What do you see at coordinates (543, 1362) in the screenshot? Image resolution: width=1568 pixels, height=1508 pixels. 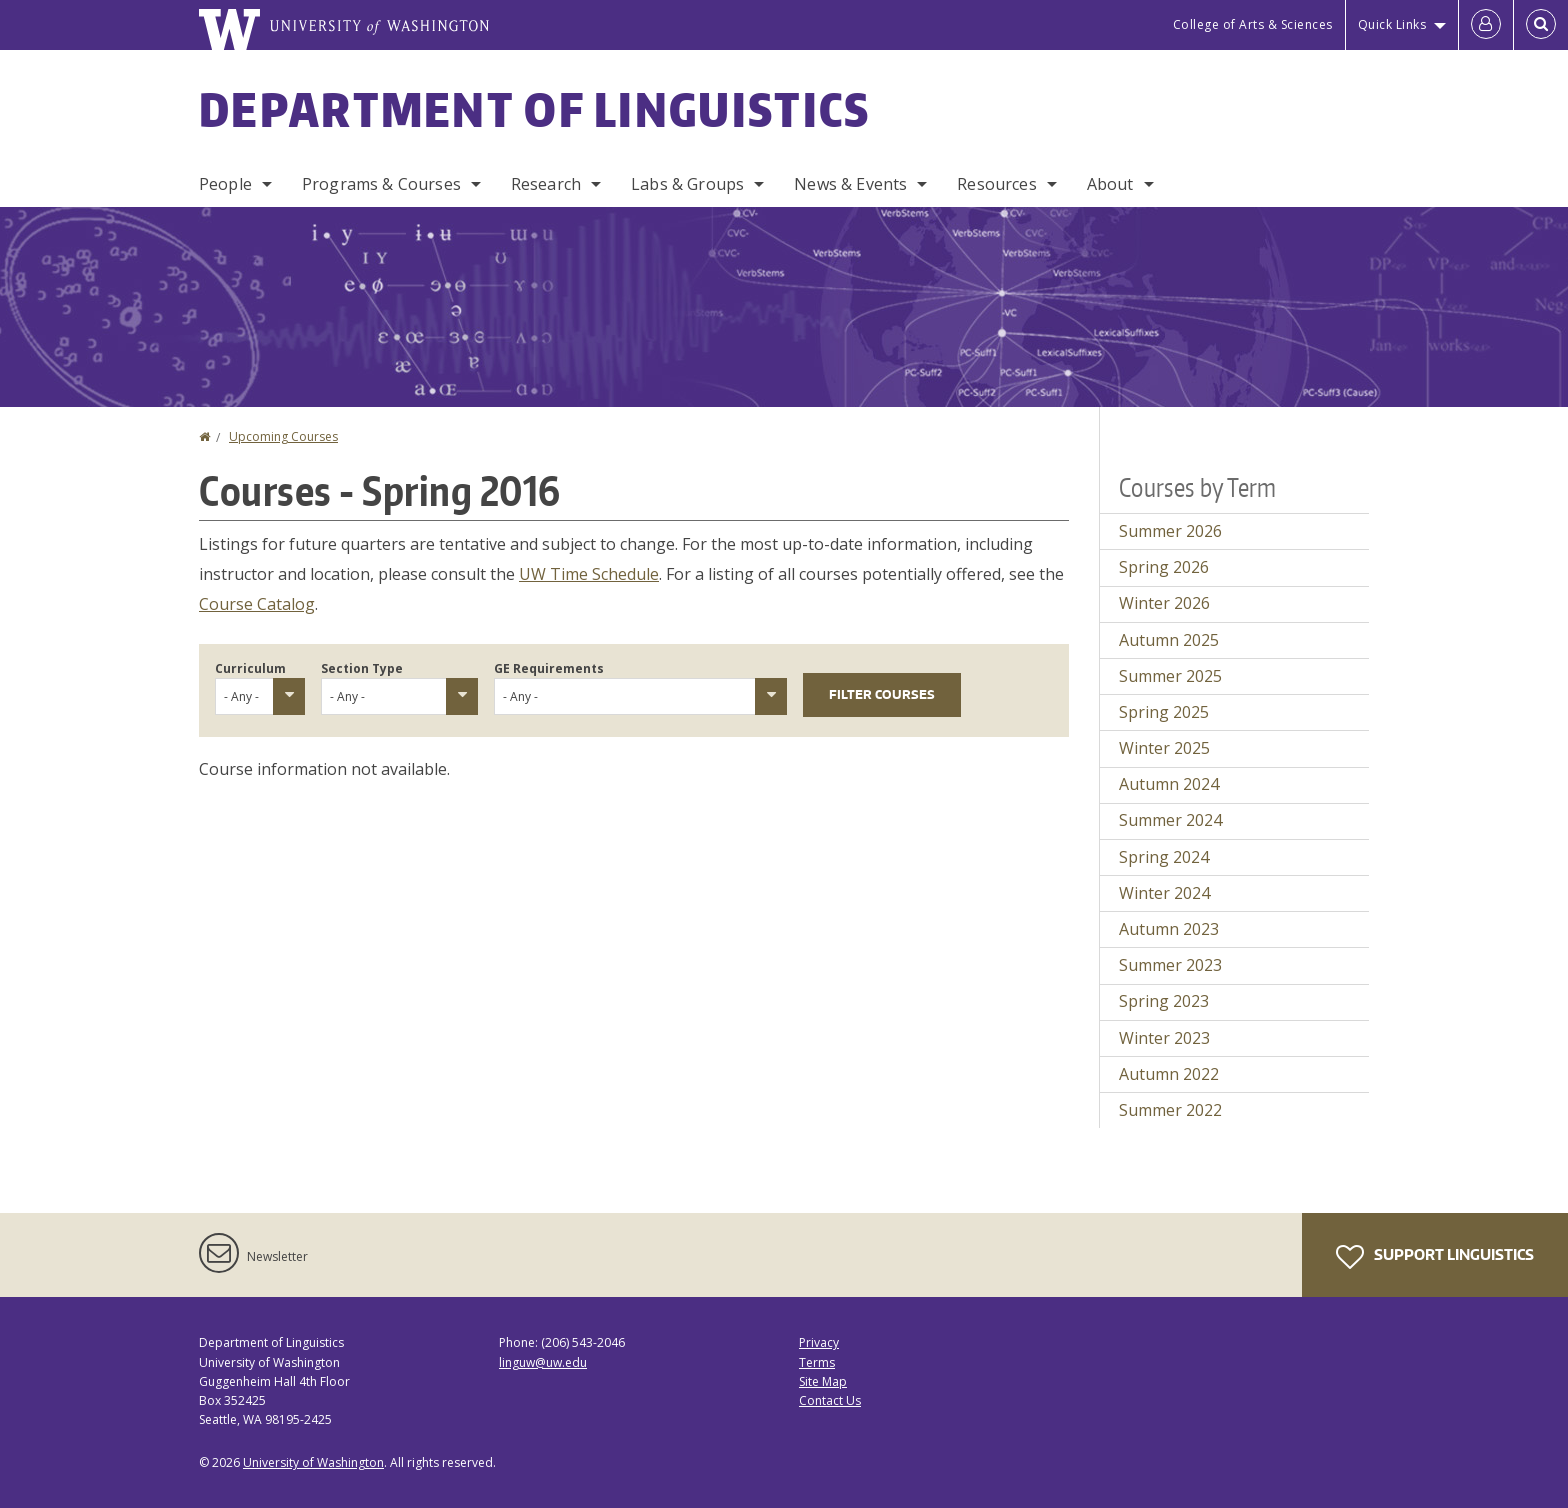 I see `linguw@uw.edu` at bounding box center [543, 1362].